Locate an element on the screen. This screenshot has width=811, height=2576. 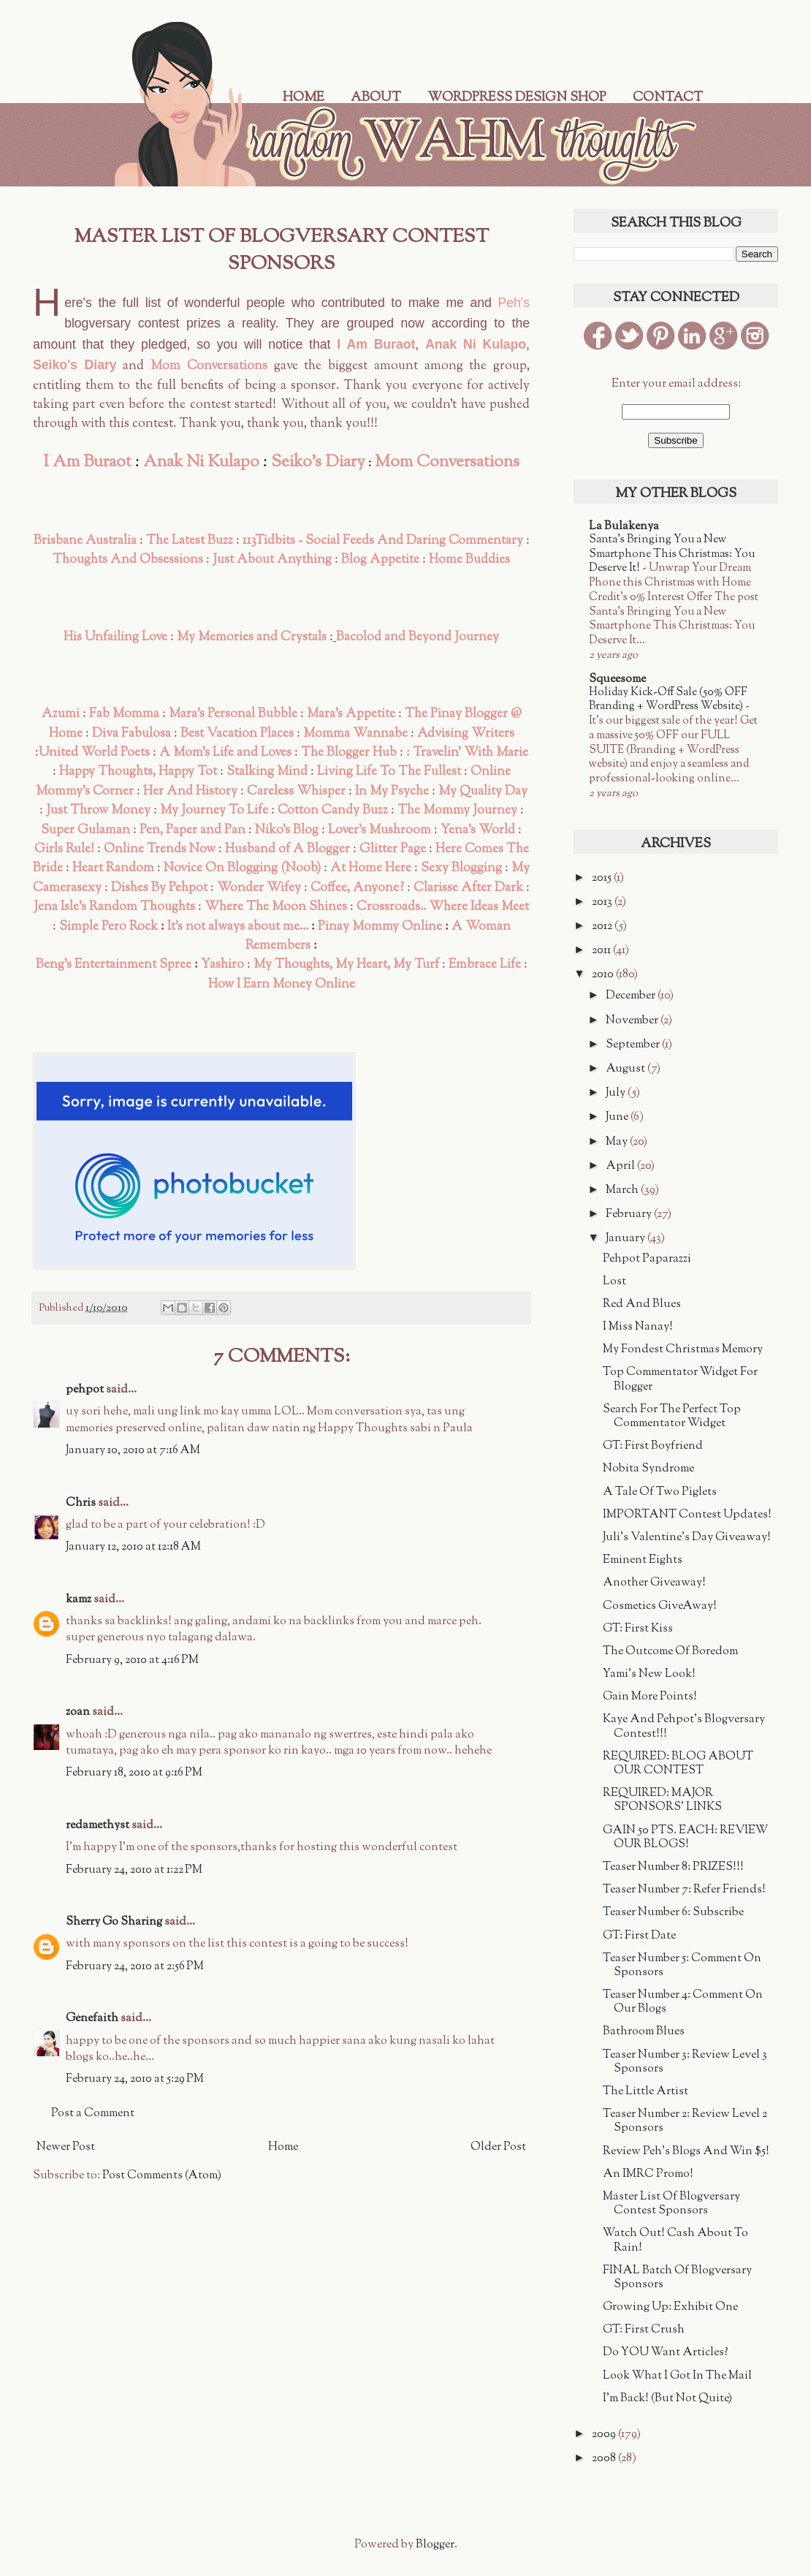
Home is located at coordinates (303, 97).